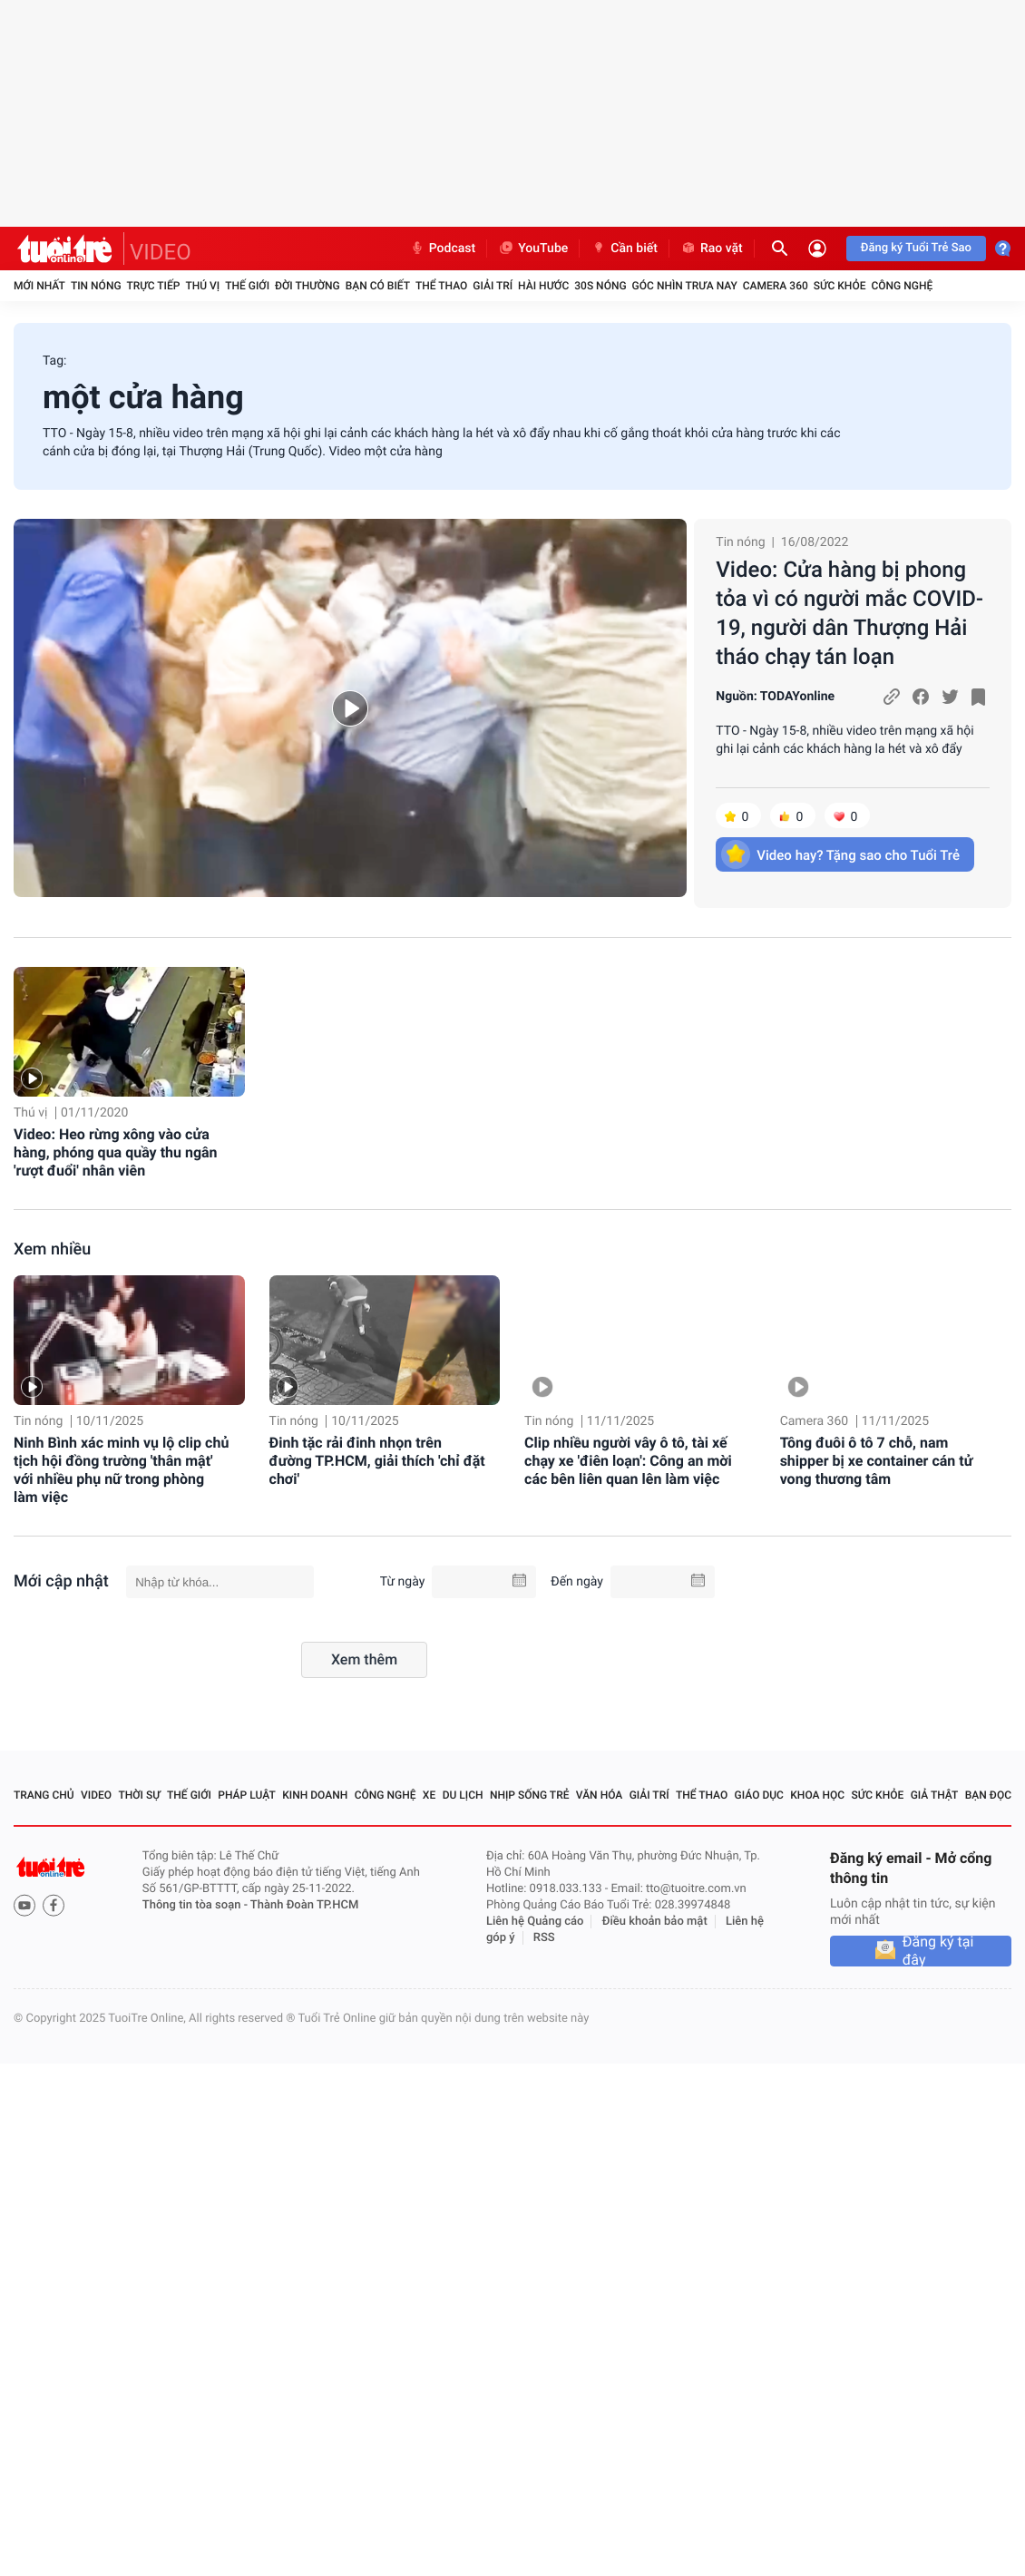 The width and height of the screenshot is (1025, 2576). I want to click on Thông tin tòa soạn -, so click(196, 1905).